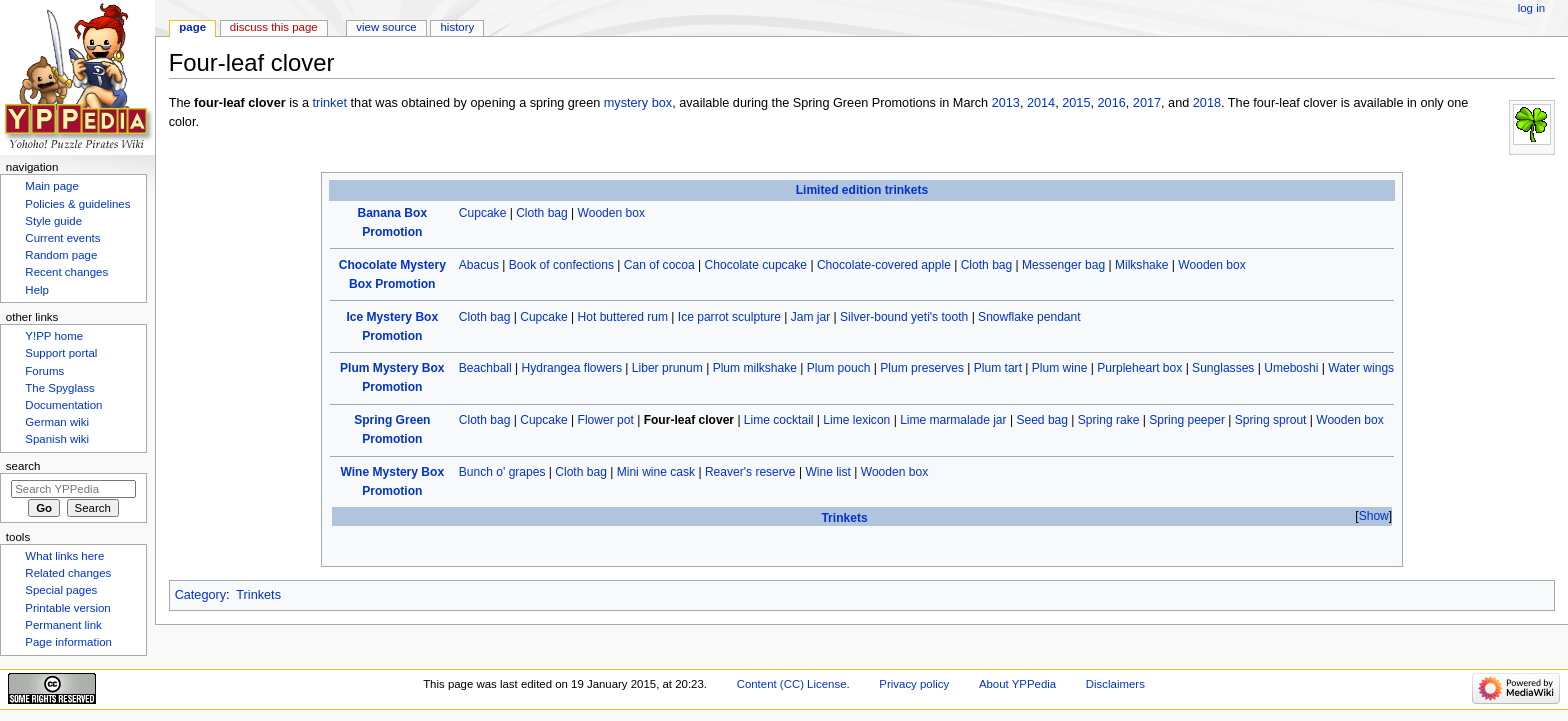 Image resolution: width=1568 pixels, height=721 pixels. Describe the element at coordinates (68, 573) in the screenshot. I see `Related changes` at that location.